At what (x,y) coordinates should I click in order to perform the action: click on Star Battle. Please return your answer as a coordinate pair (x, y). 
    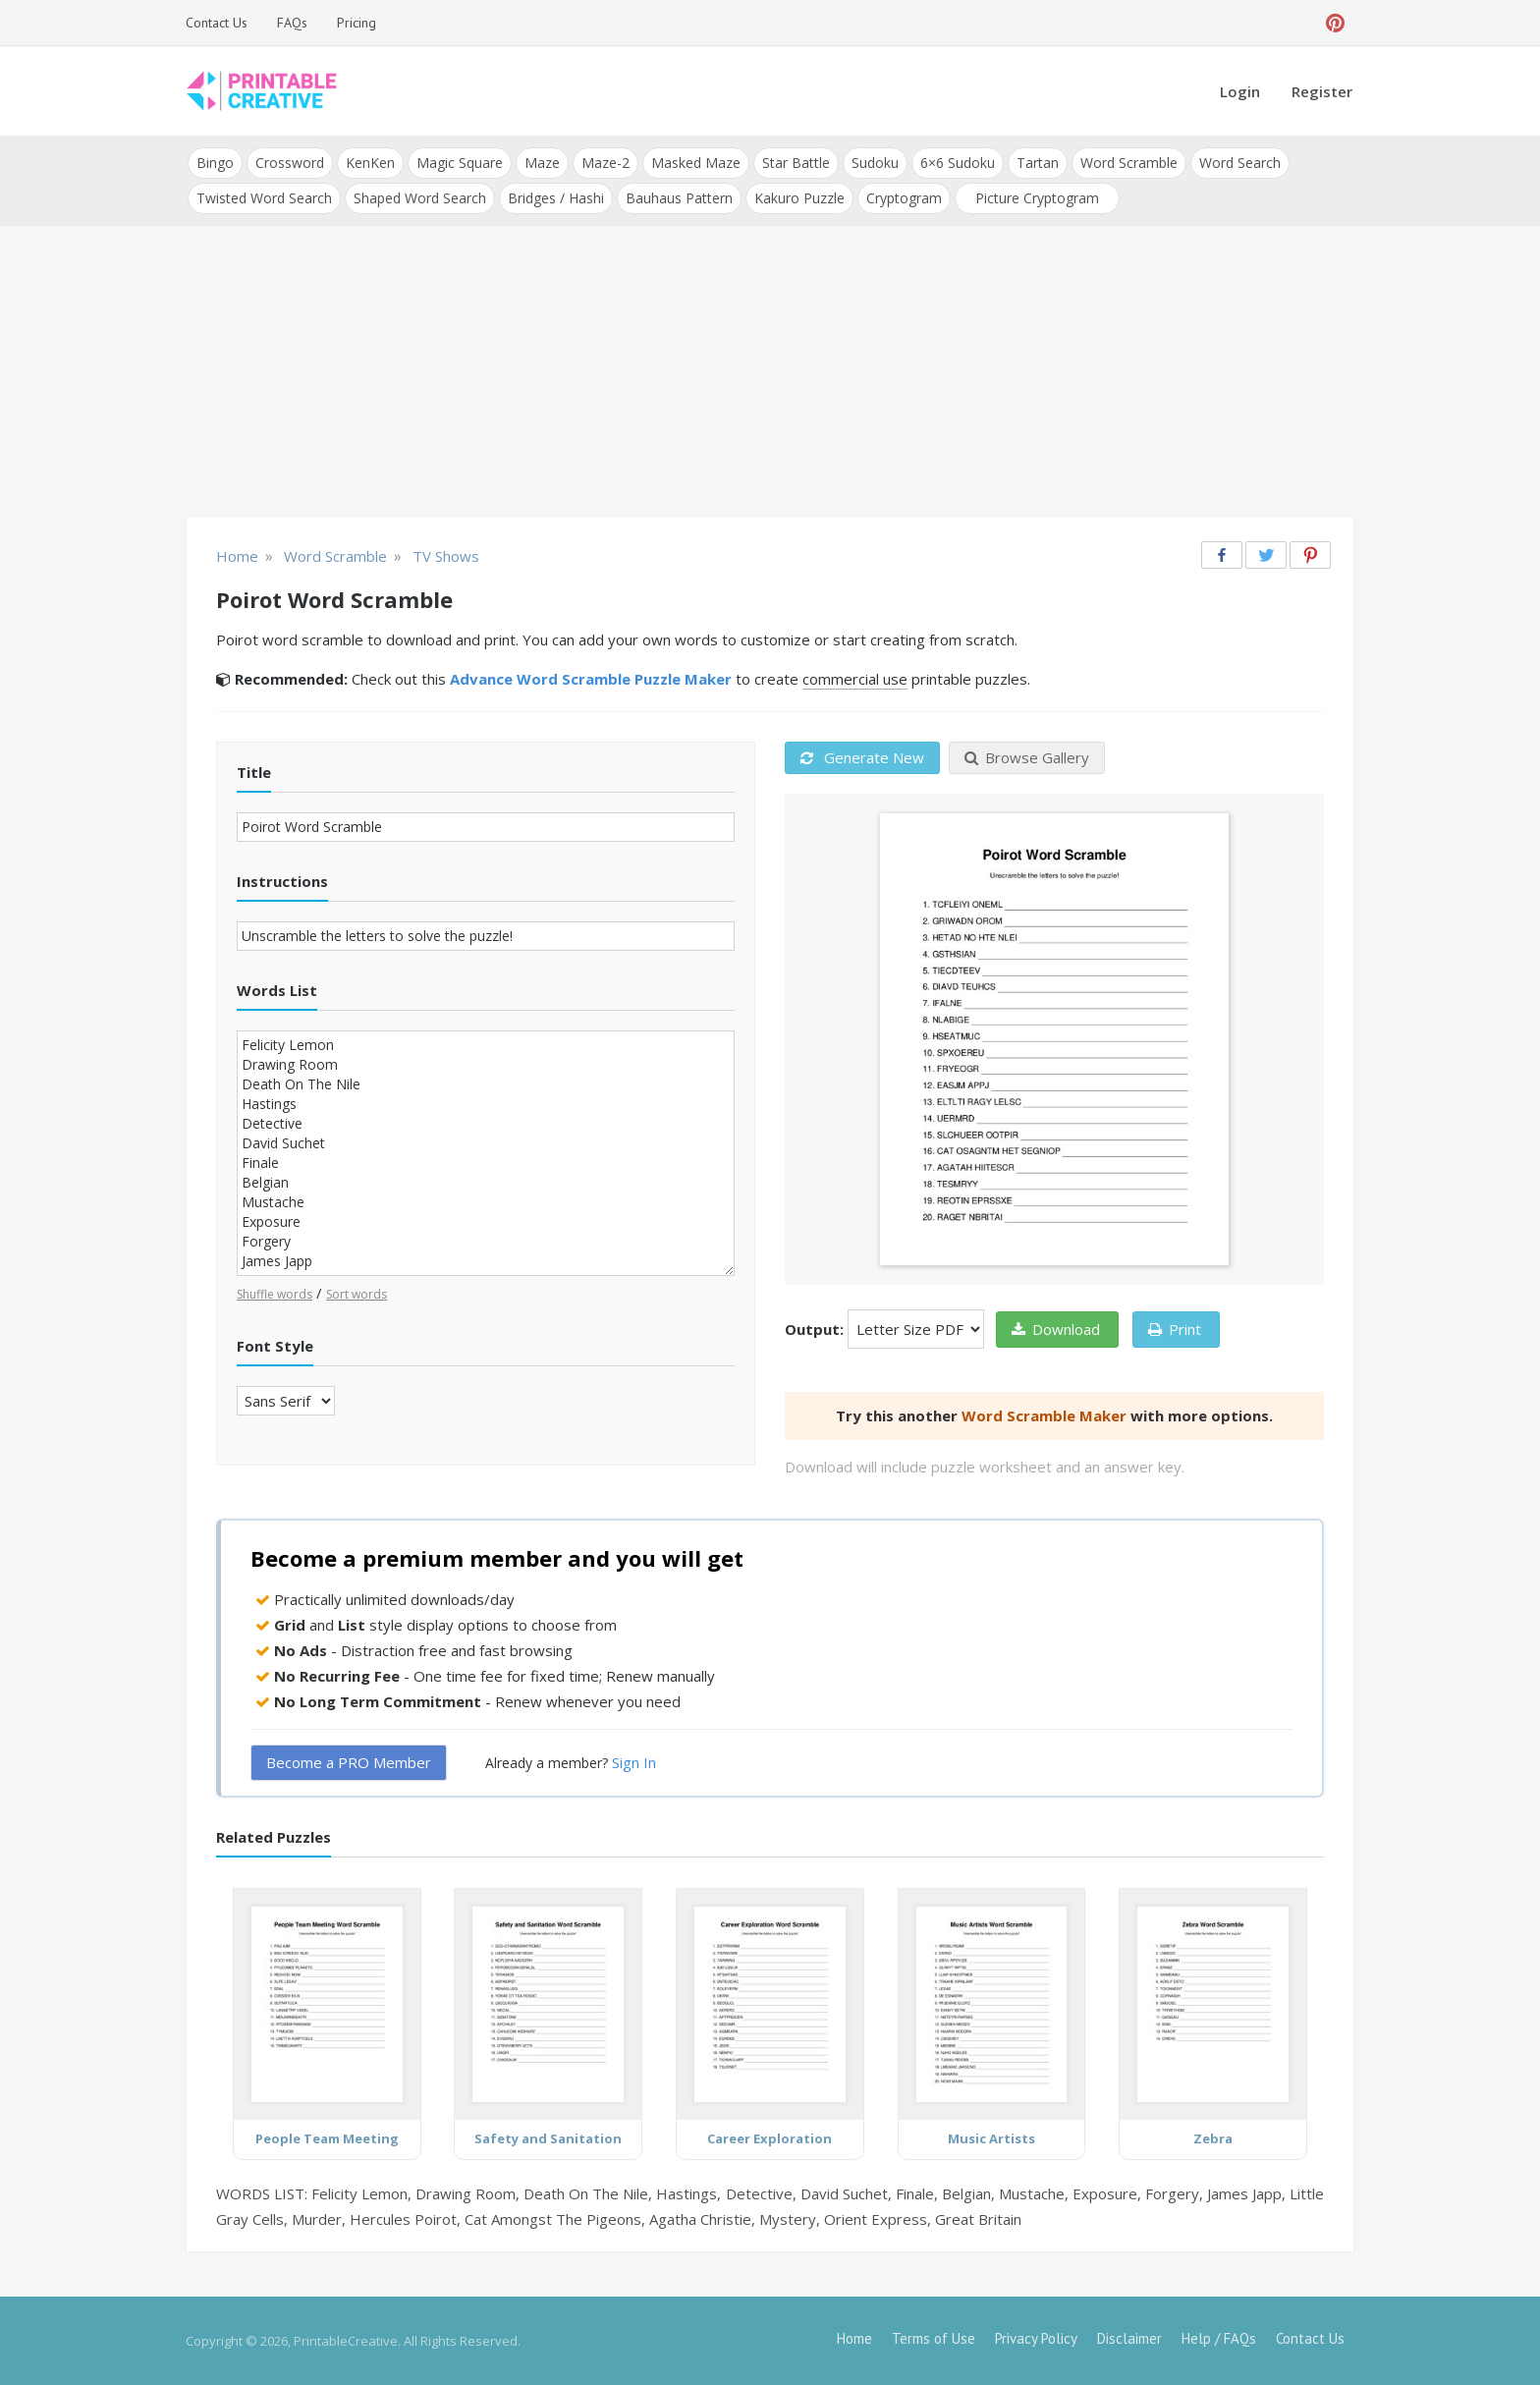
    Looking at the image, I should click on (796, 162).